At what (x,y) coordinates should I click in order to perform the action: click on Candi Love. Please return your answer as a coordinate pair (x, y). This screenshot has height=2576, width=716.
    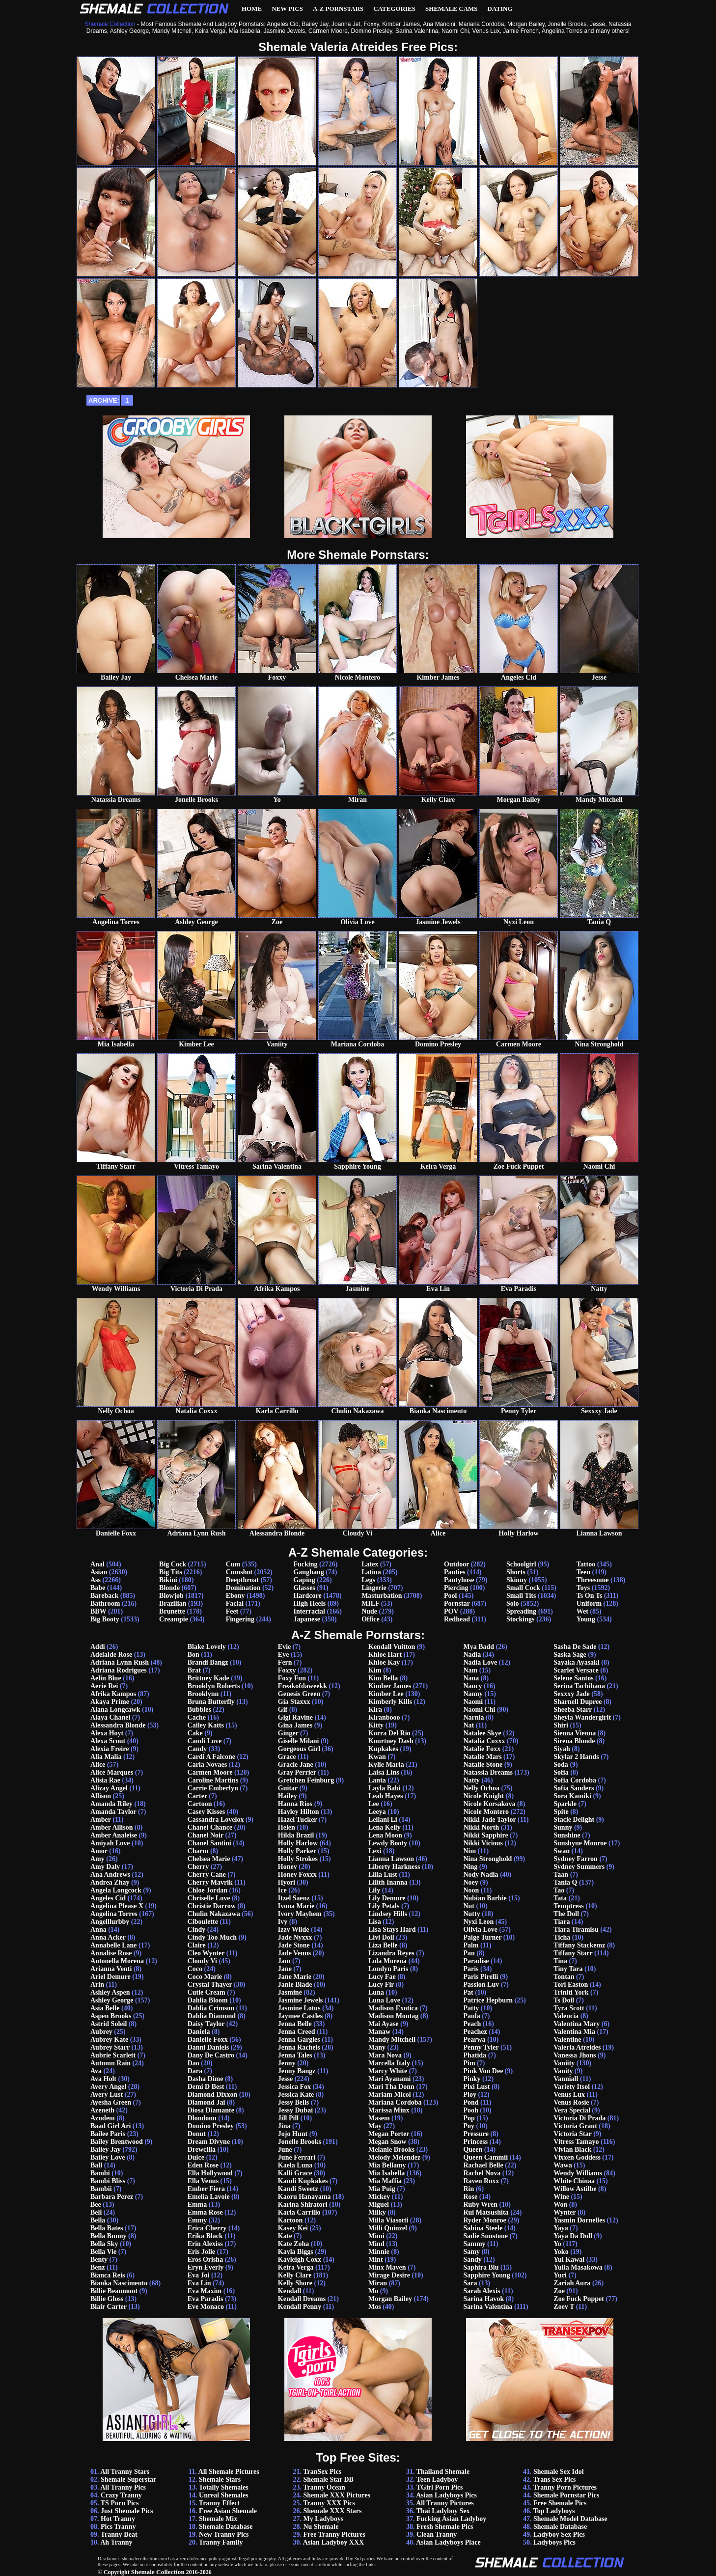
    Looking at the image, I should click on (205, 1741).